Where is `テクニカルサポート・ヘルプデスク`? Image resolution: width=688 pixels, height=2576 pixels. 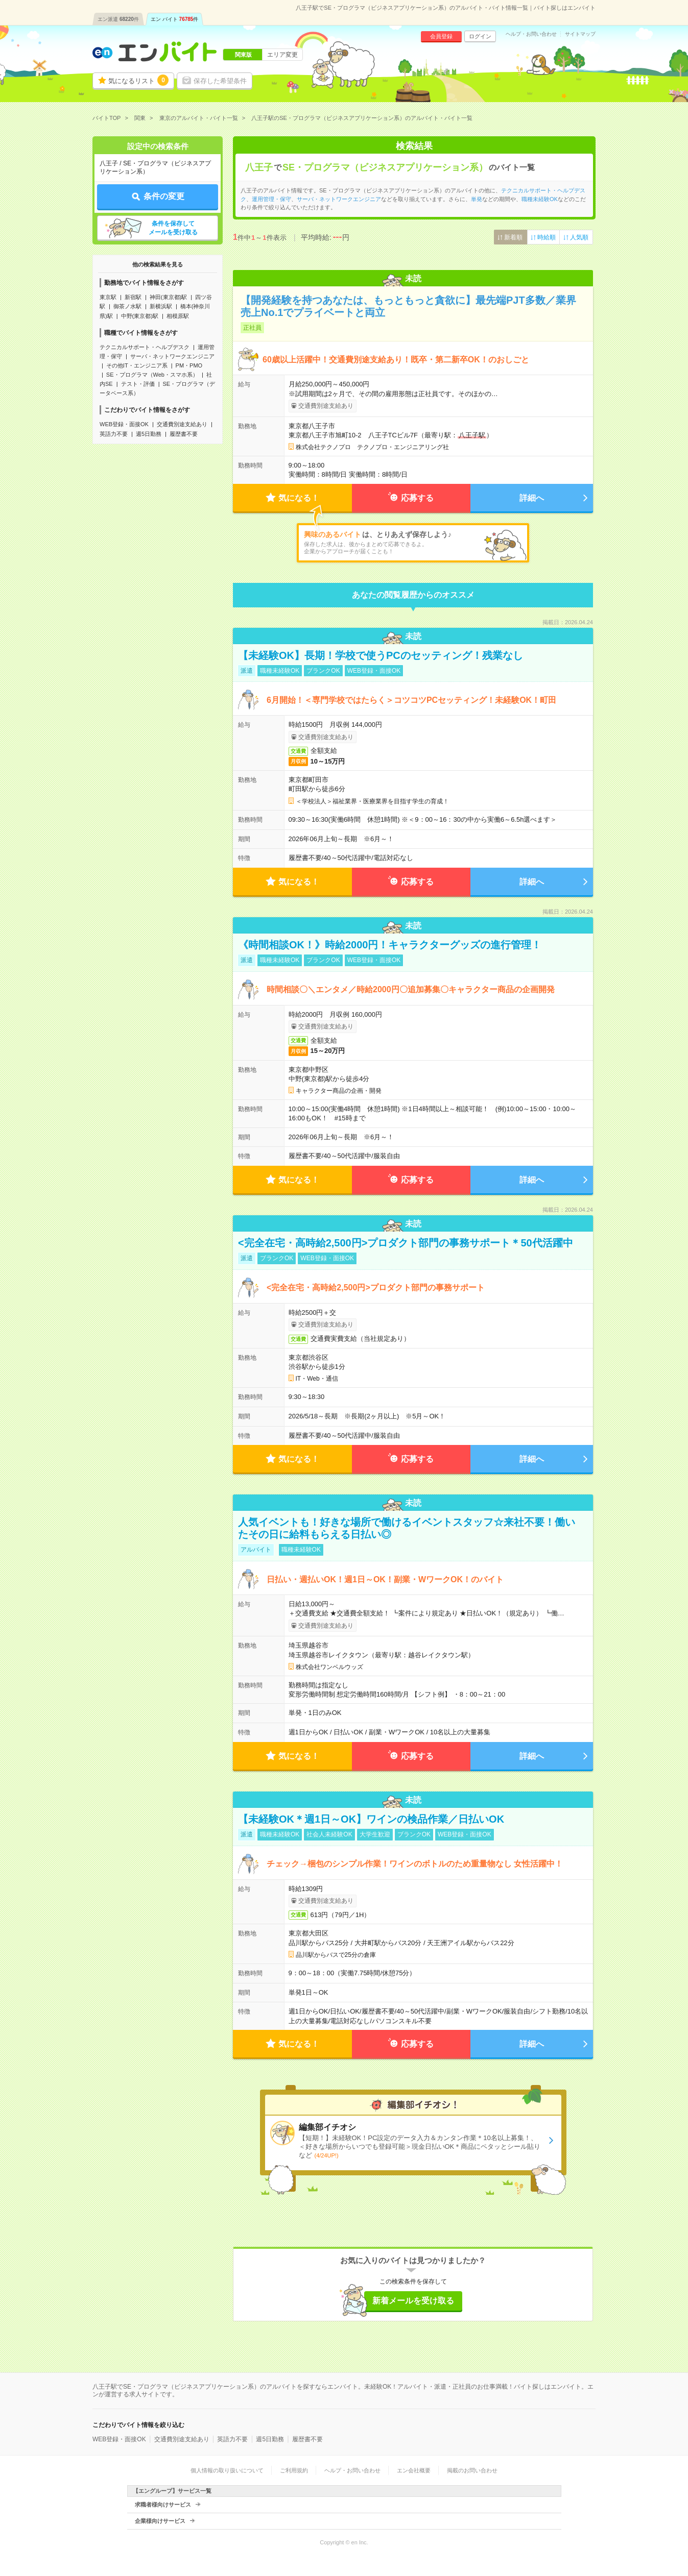
テクニカルサポート・ヘルプデスク is located at coordinates (144, 347).